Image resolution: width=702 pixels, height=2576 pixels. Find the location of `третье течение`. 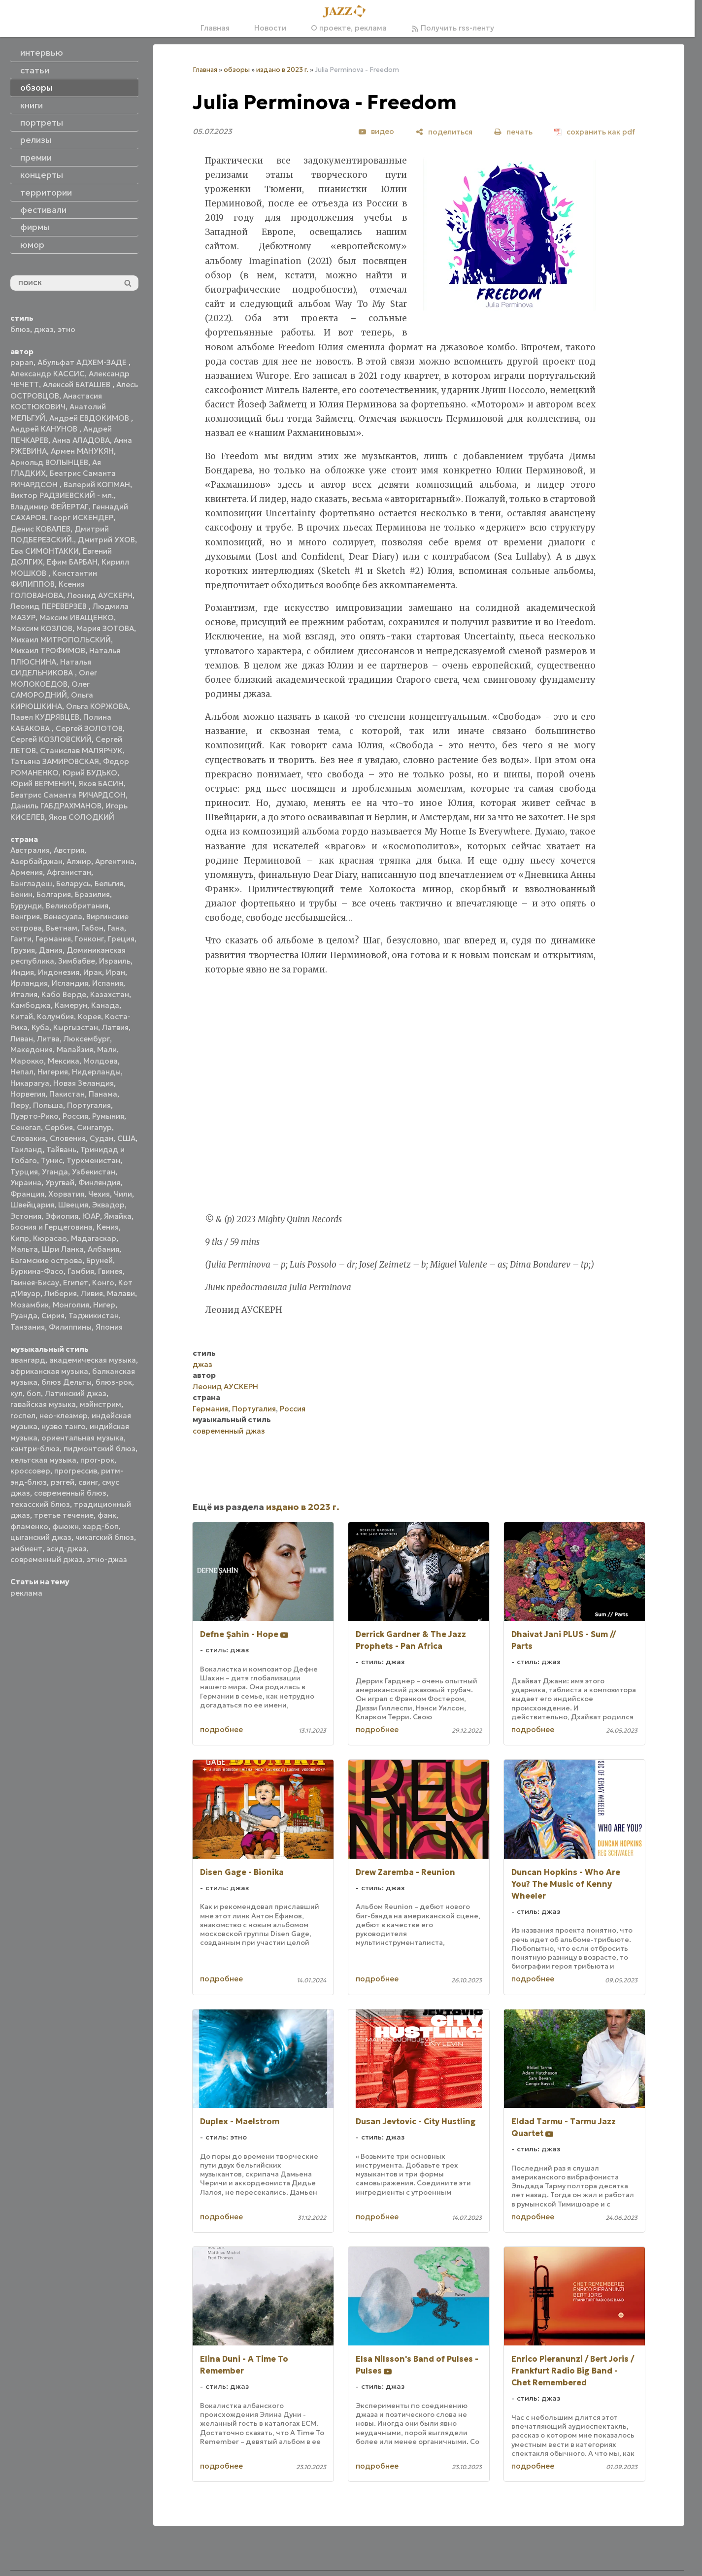

третье течение is located at coordinates (64, 1515).